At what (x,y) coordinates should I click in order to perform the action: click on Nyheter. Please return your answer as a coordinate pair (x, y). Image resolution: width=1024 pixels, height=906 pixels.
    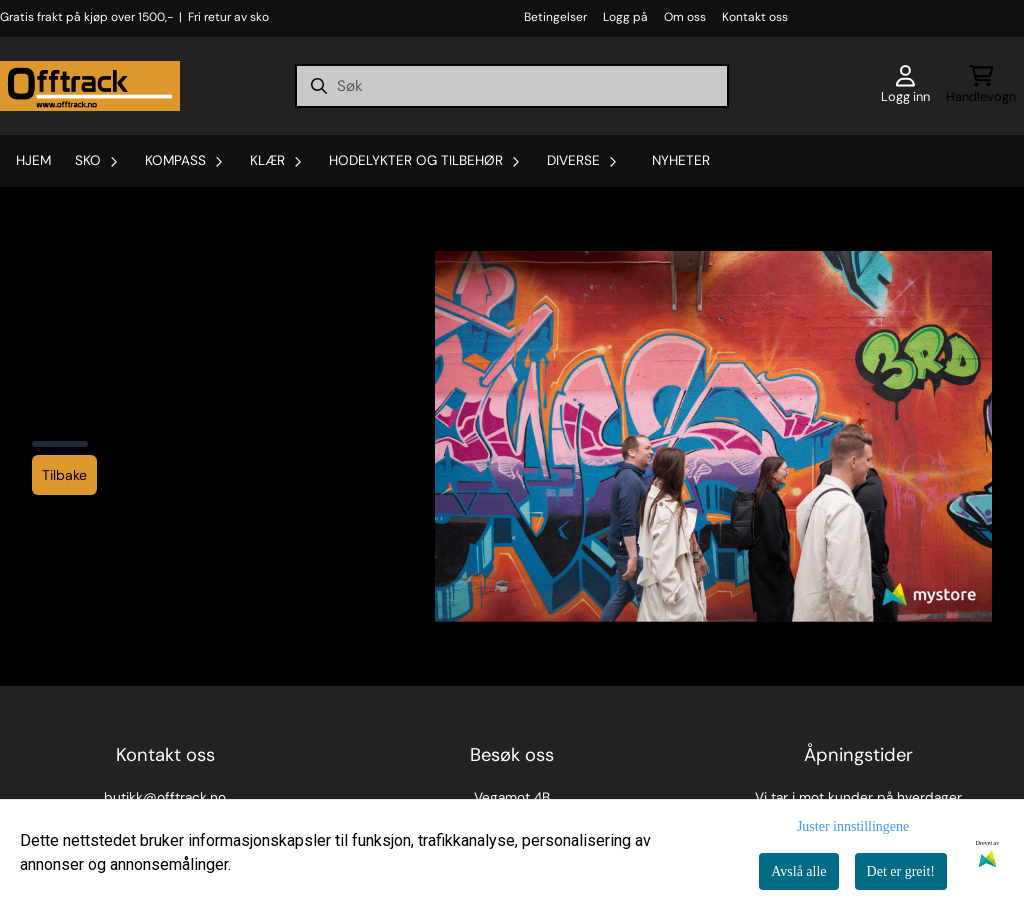
    Looking at the image, I should click on (681, 160).